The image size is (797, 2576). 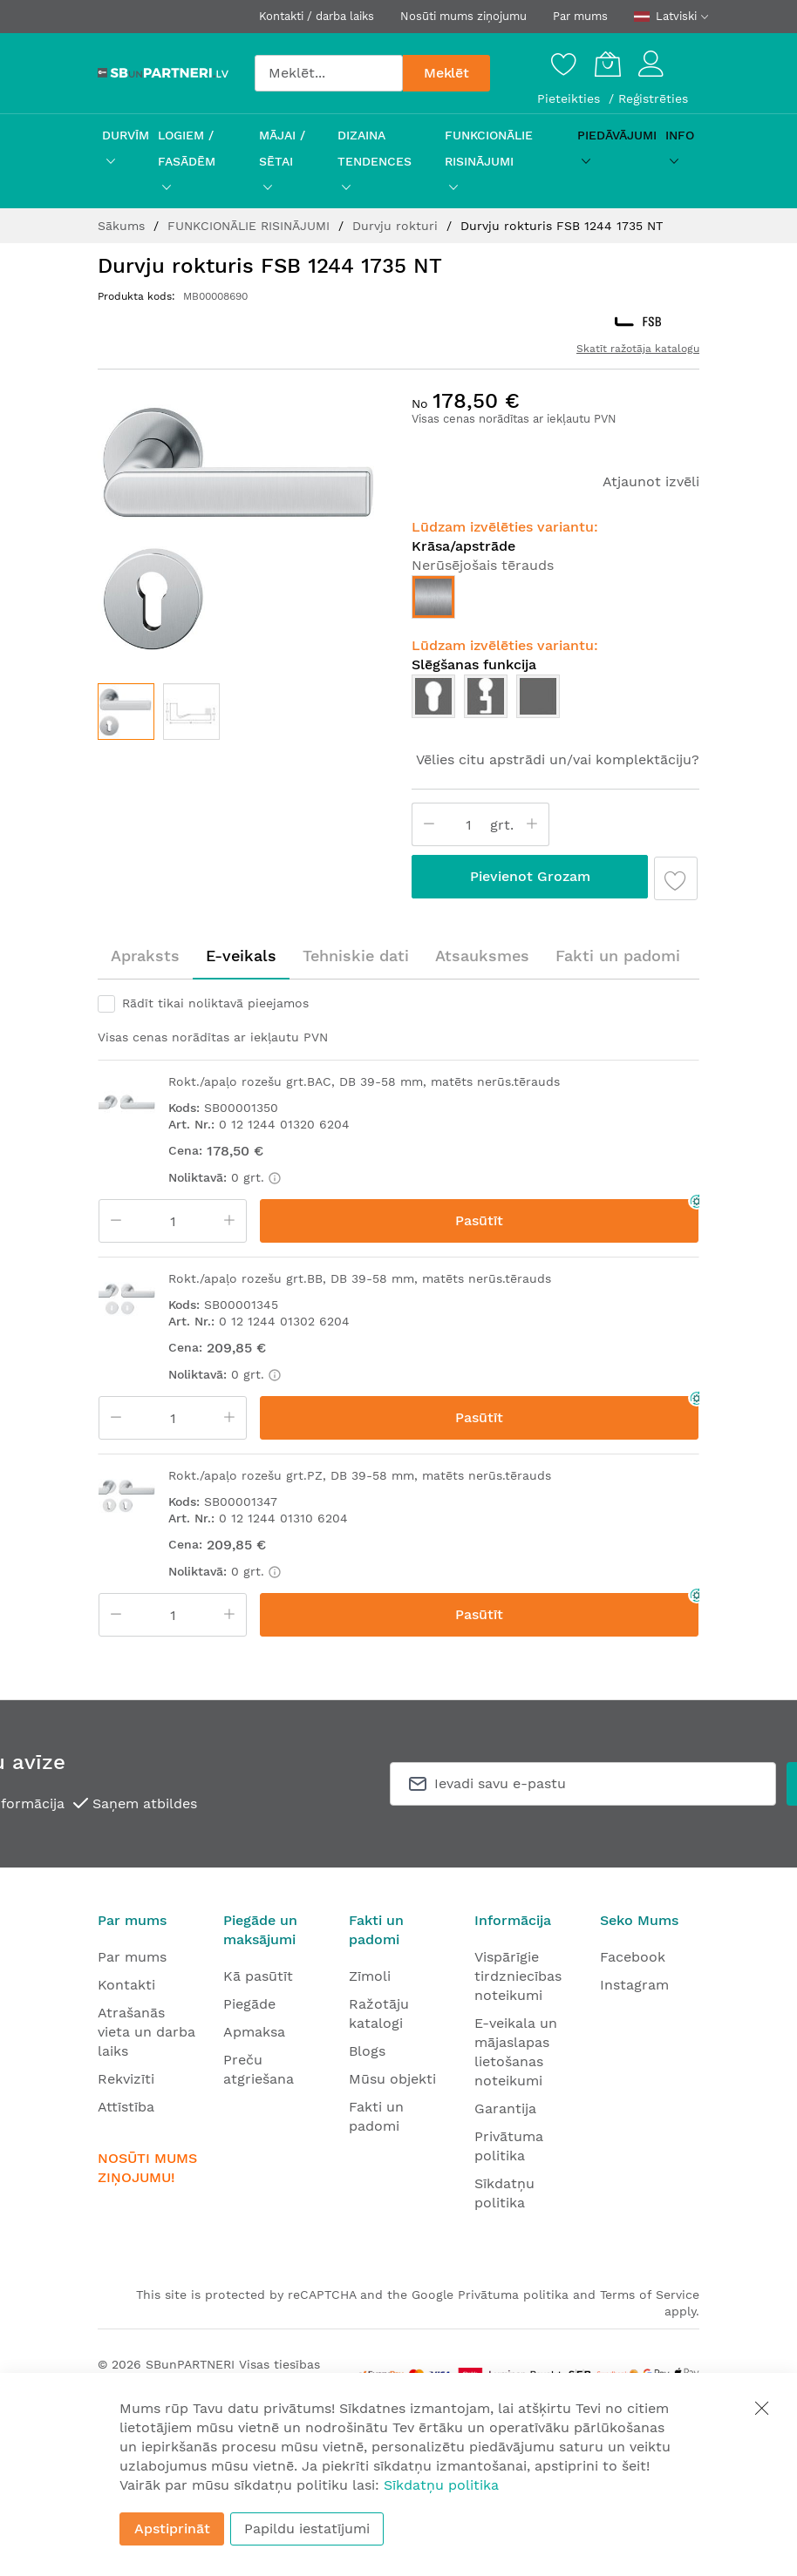 What do you see at coordinates (316, 16) in the screenshot?
I see `Kontakti / darba laiks` at bounding box center [316, 16].